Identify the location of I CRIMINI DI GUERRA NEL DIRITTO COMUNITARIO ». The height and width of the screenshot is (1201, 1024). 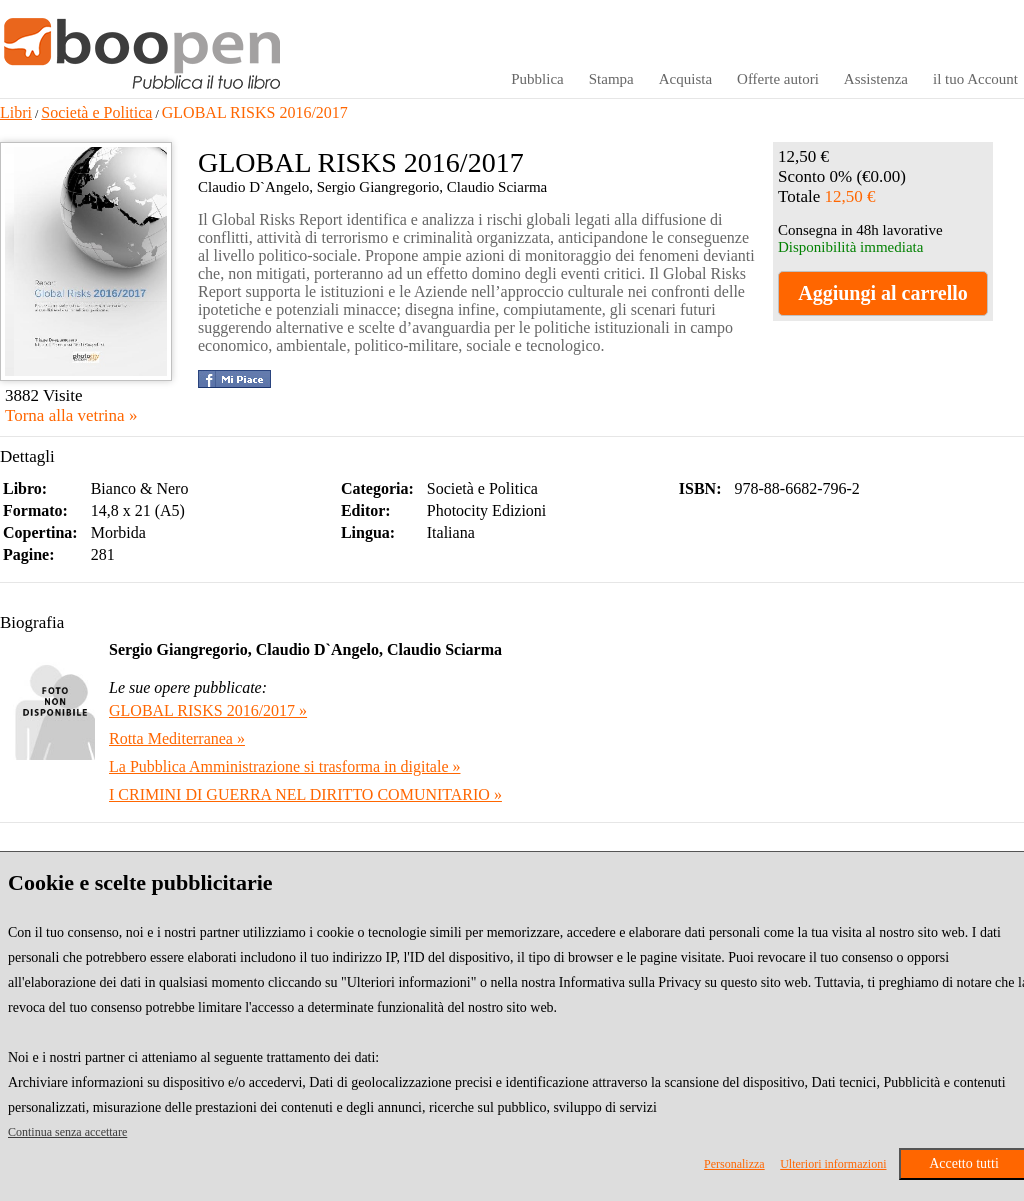
(305, 794).